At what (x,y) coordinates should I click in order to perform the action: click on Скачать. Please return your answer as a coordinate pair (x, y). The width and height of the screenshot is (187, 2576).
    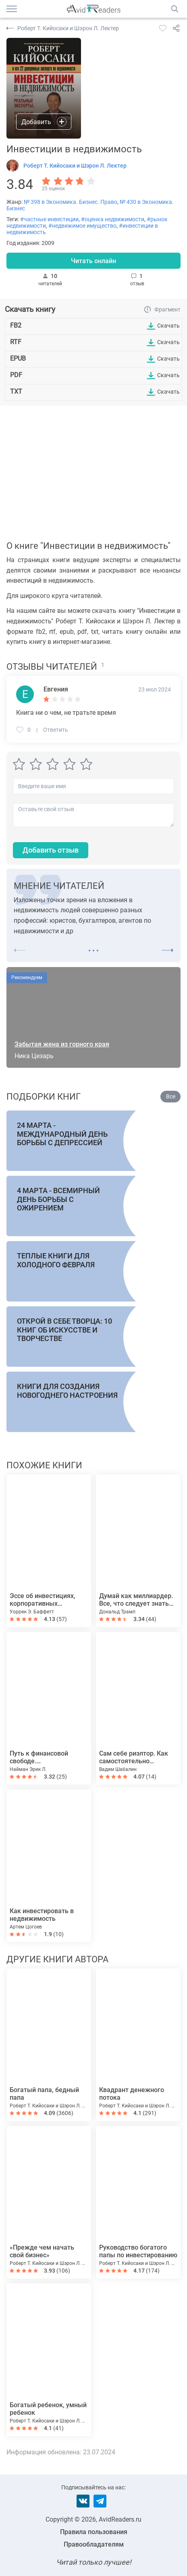
    Looking at the image, I should click on (168, 325).